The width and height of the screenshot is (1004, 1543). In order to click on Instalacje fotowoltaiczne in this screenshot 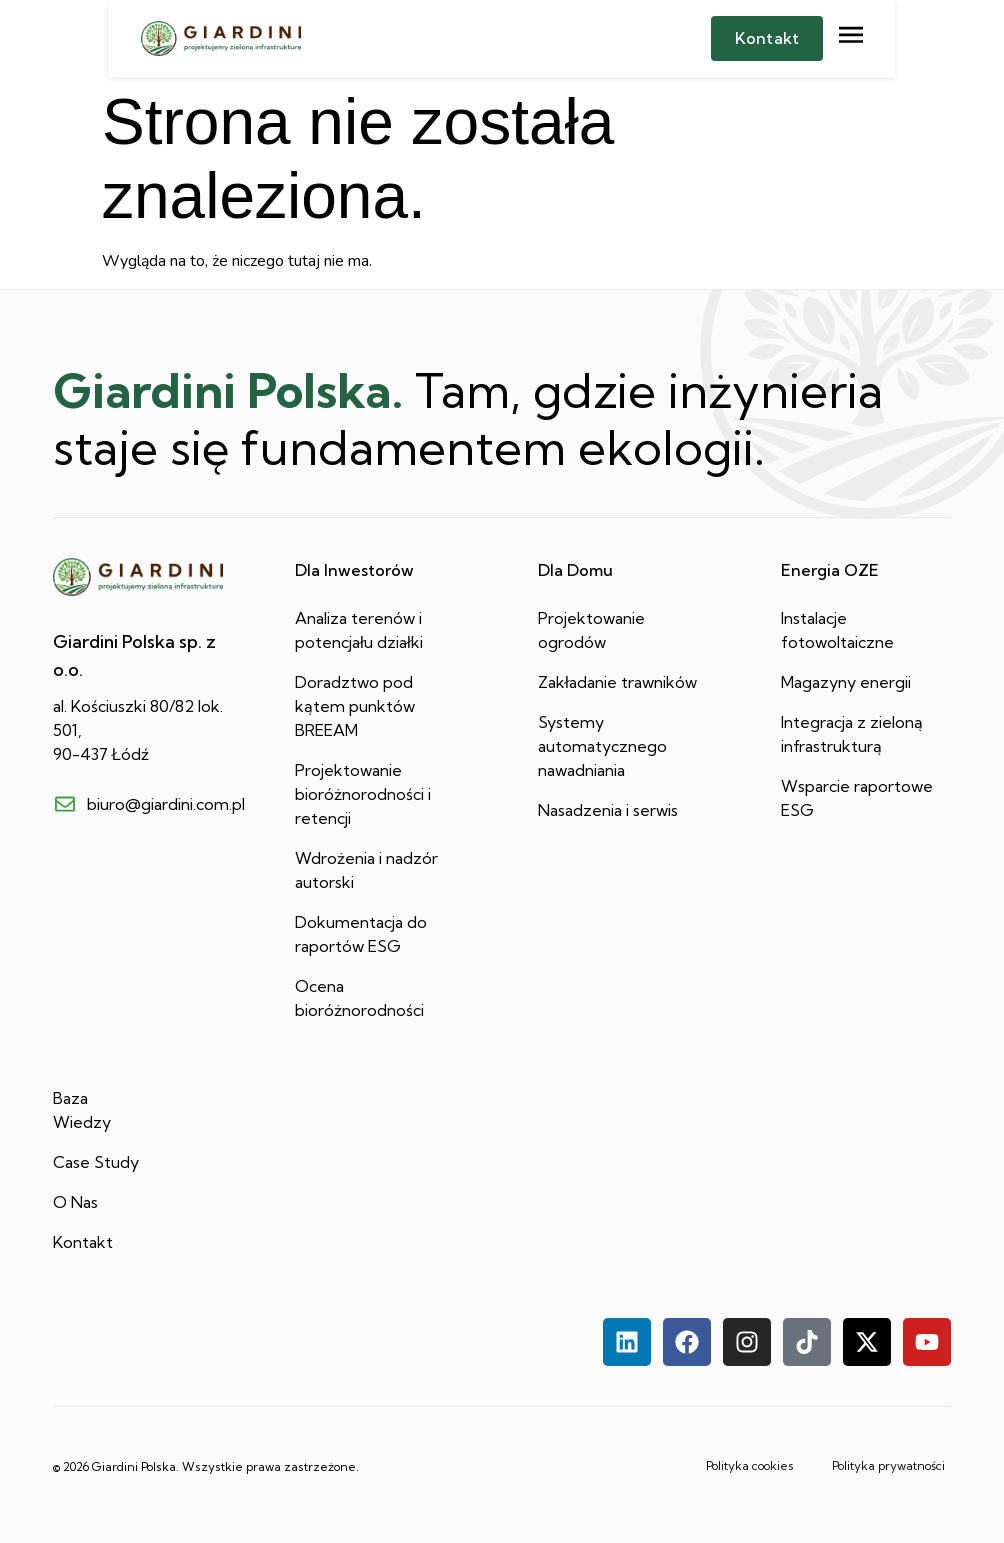, I will do `click(837, 630)`.